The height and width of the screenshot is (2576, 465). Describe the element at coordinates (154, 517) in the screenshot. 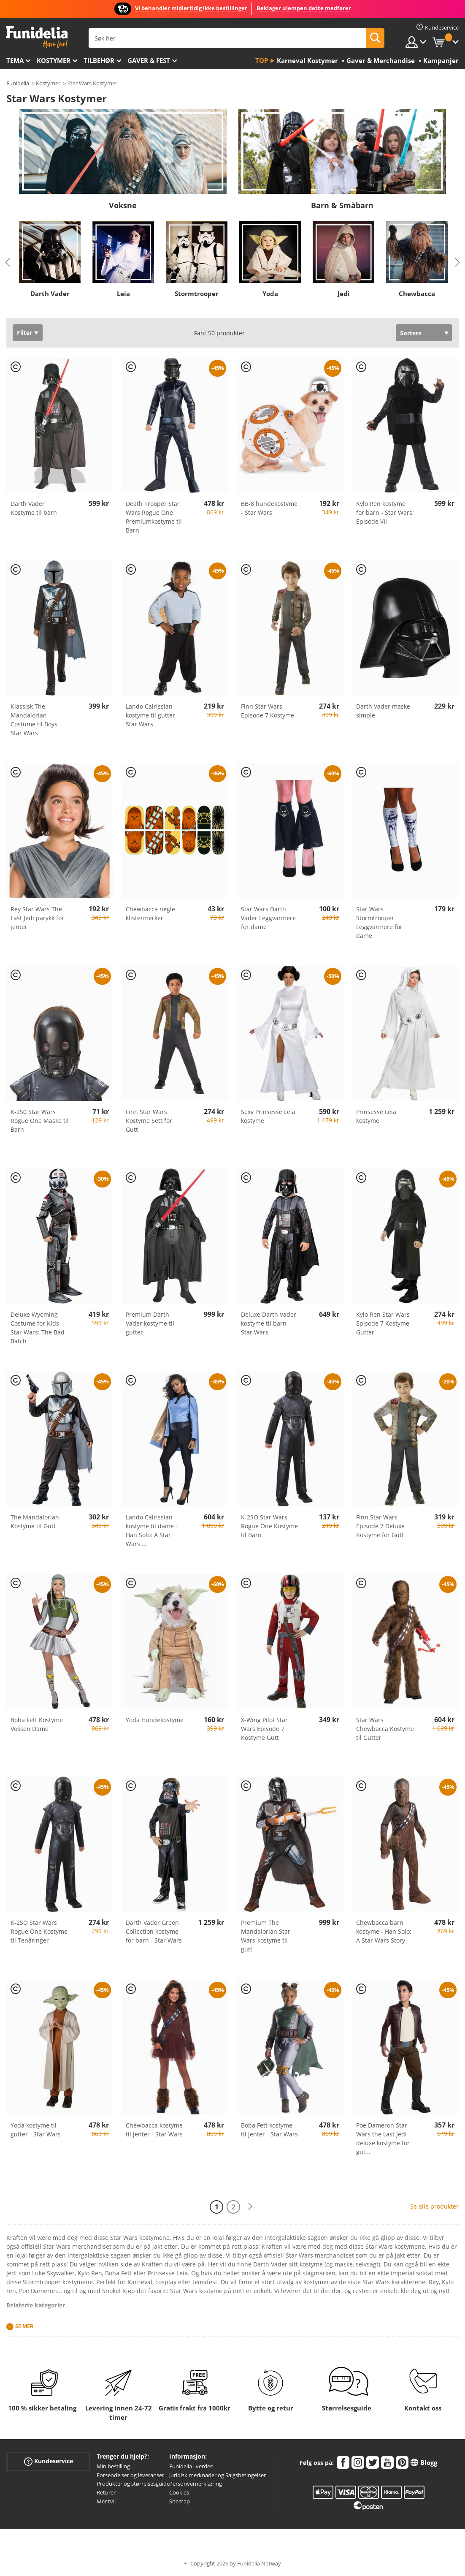

I see `Death Trooper Star Wars Rogue One Premiumkostyme til Barn` at that location.